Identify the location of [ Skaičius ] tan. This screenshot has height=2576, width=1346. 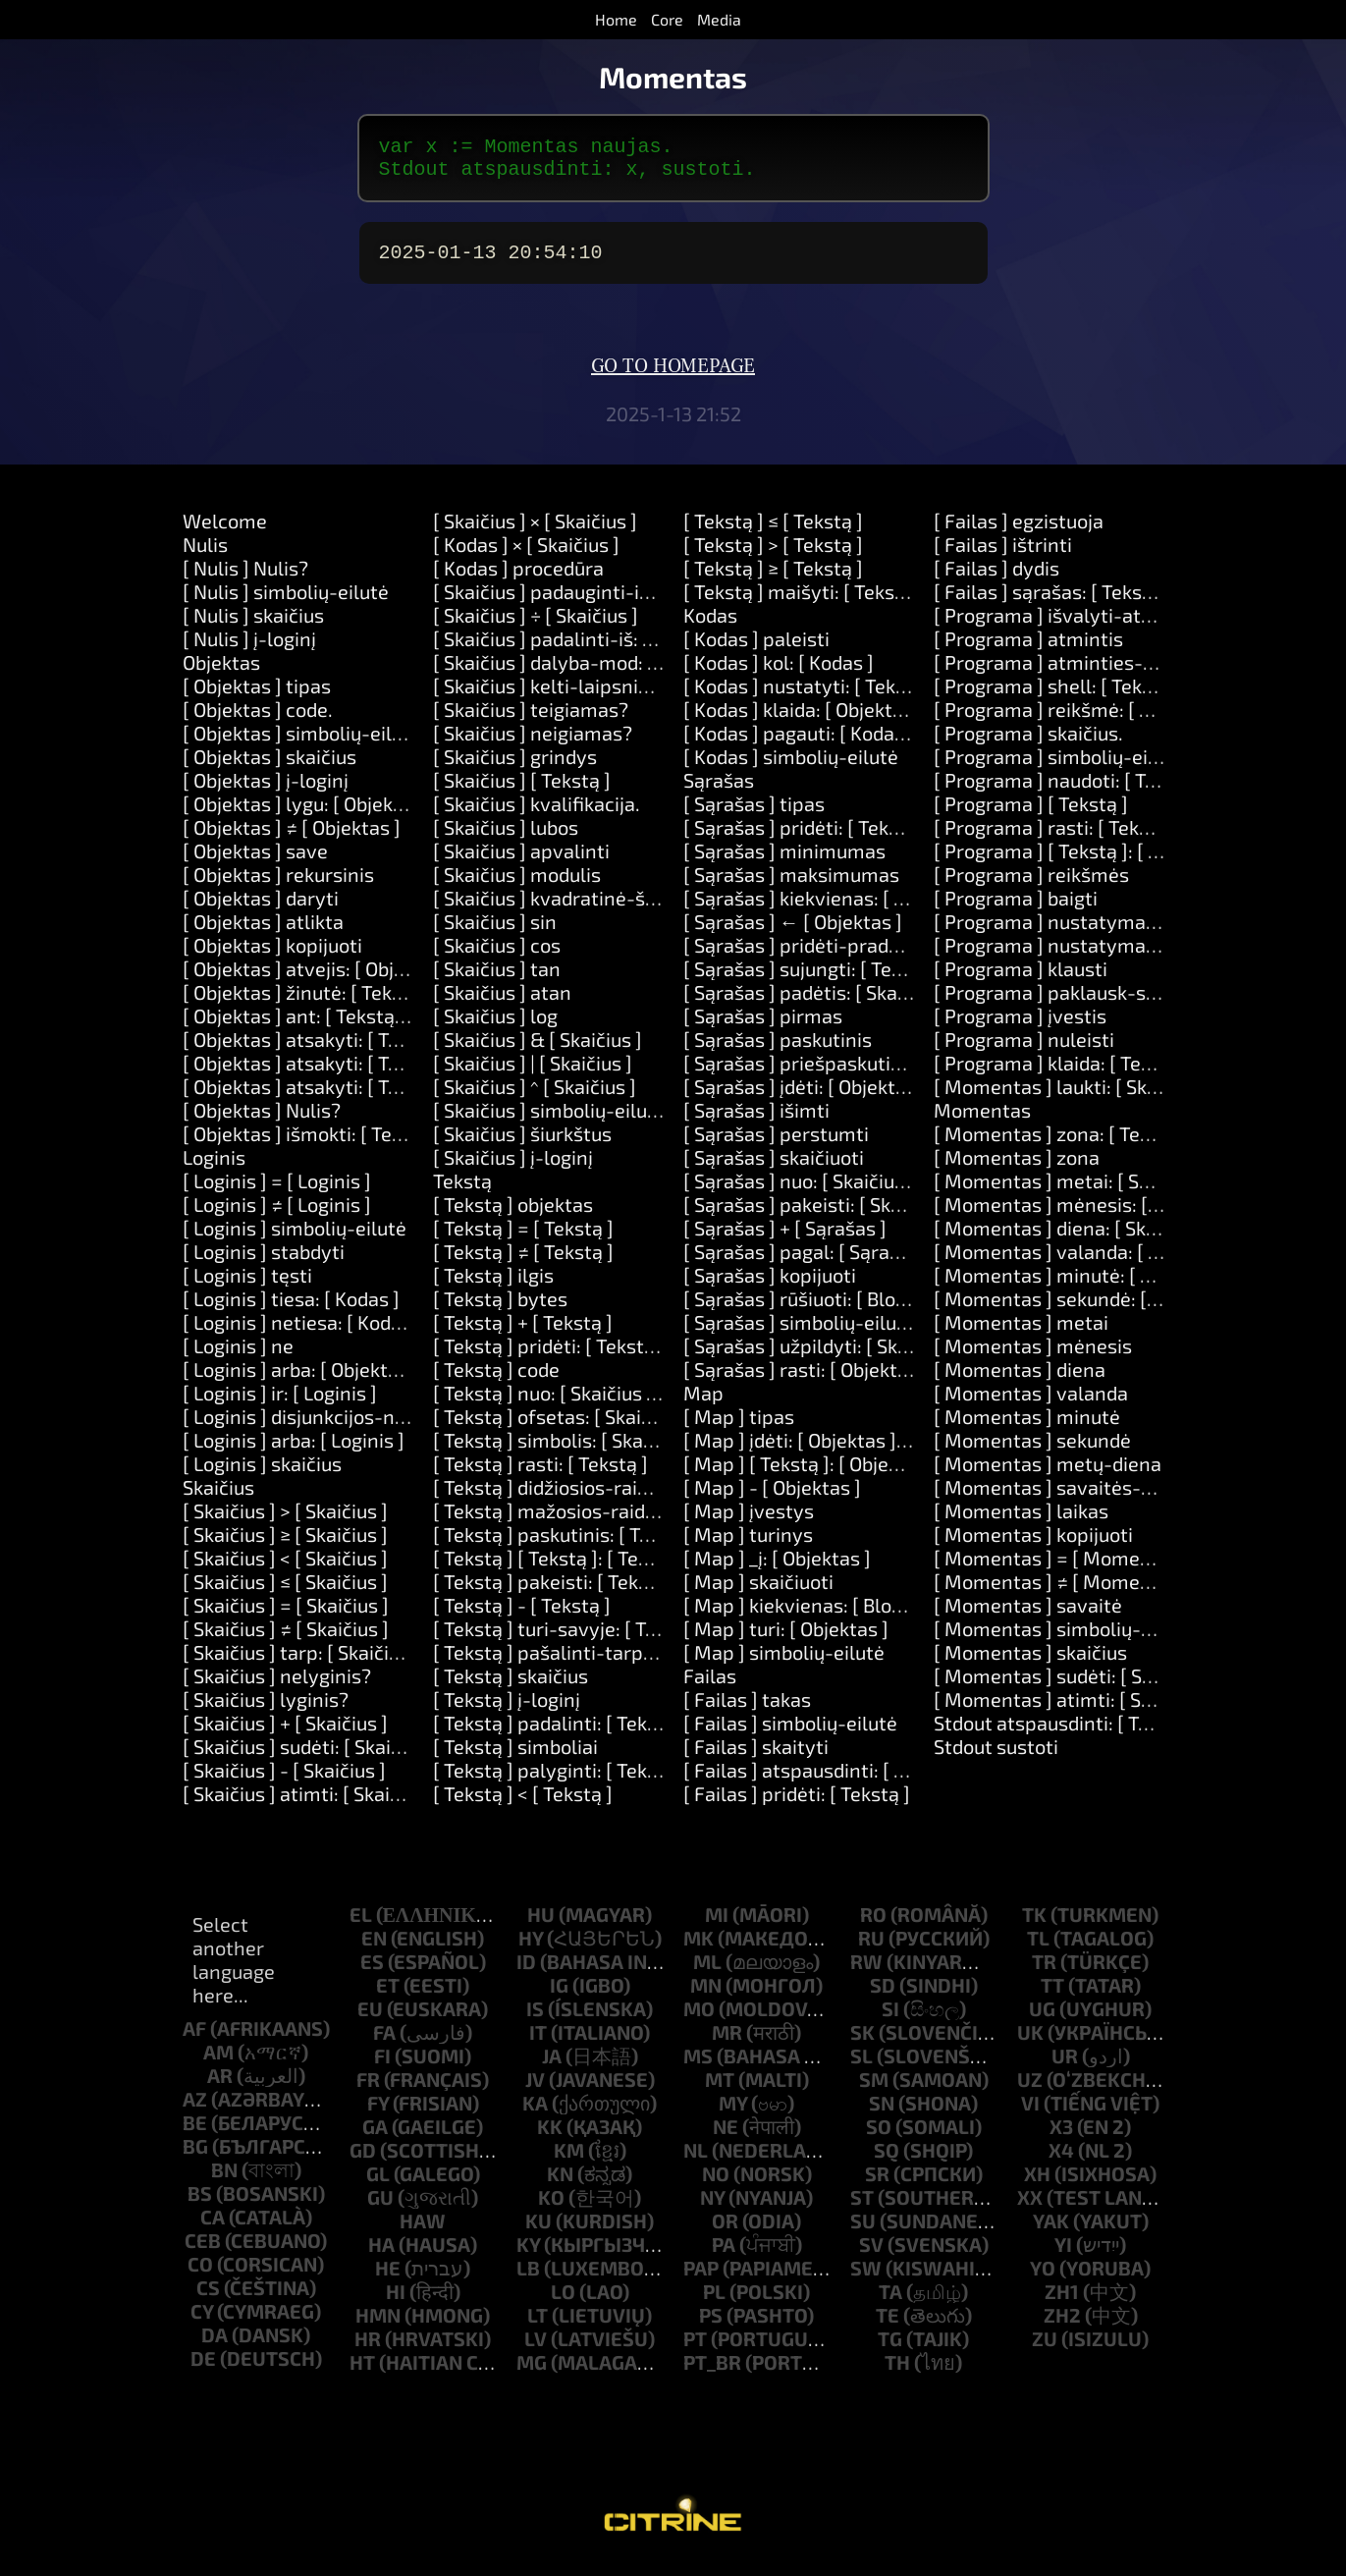
(497, 980).